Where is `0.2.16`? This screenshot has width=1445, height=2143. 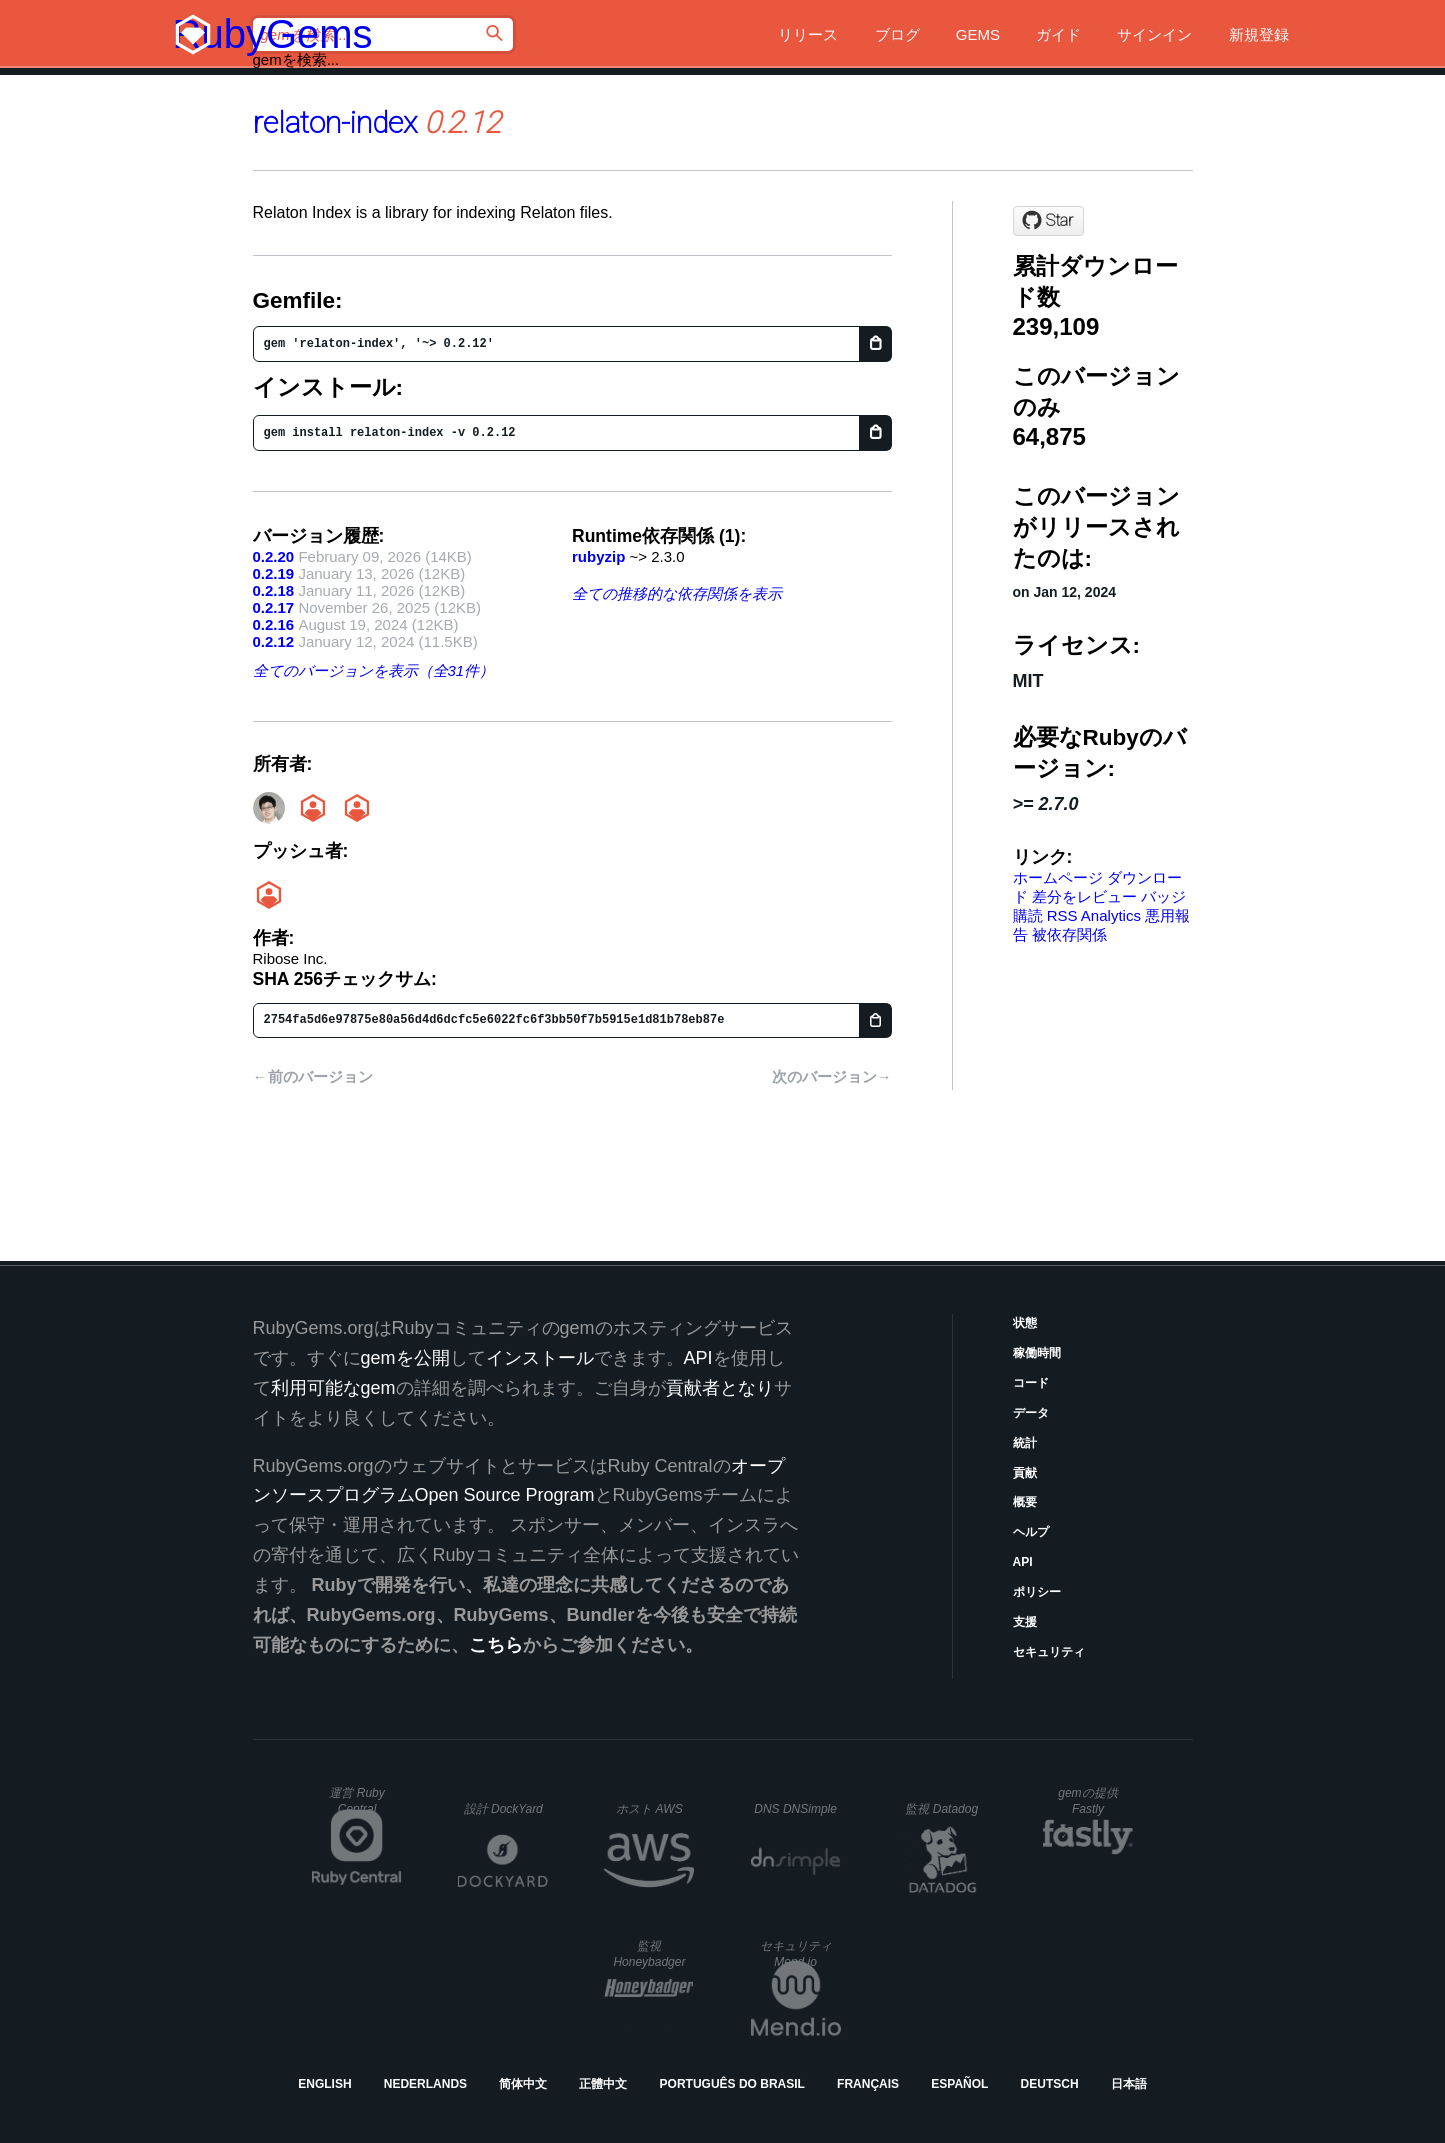
0.2.16 is located at coordinates (274, 624).